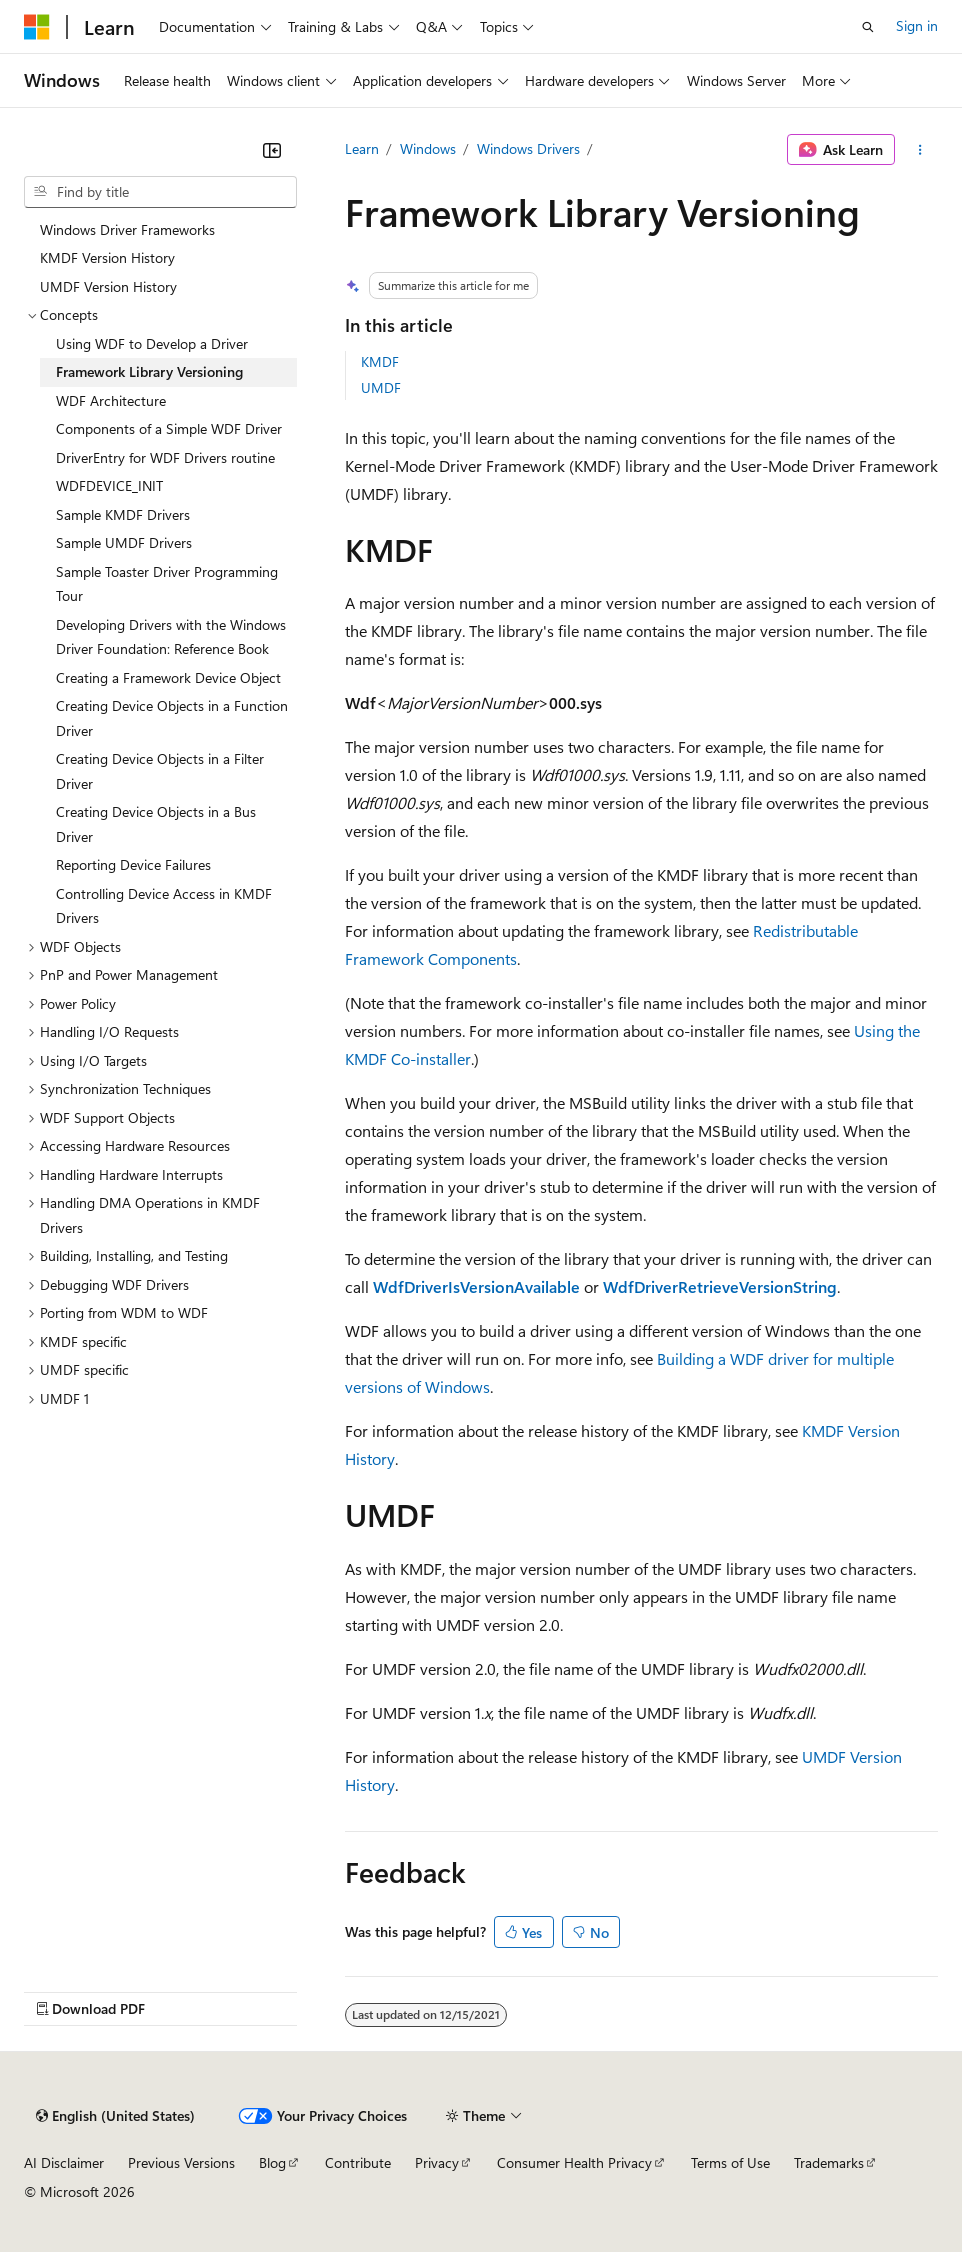  Describe the element at coordinates (730, 2162) in the screenshot. I see `Terms of Use` at that location.